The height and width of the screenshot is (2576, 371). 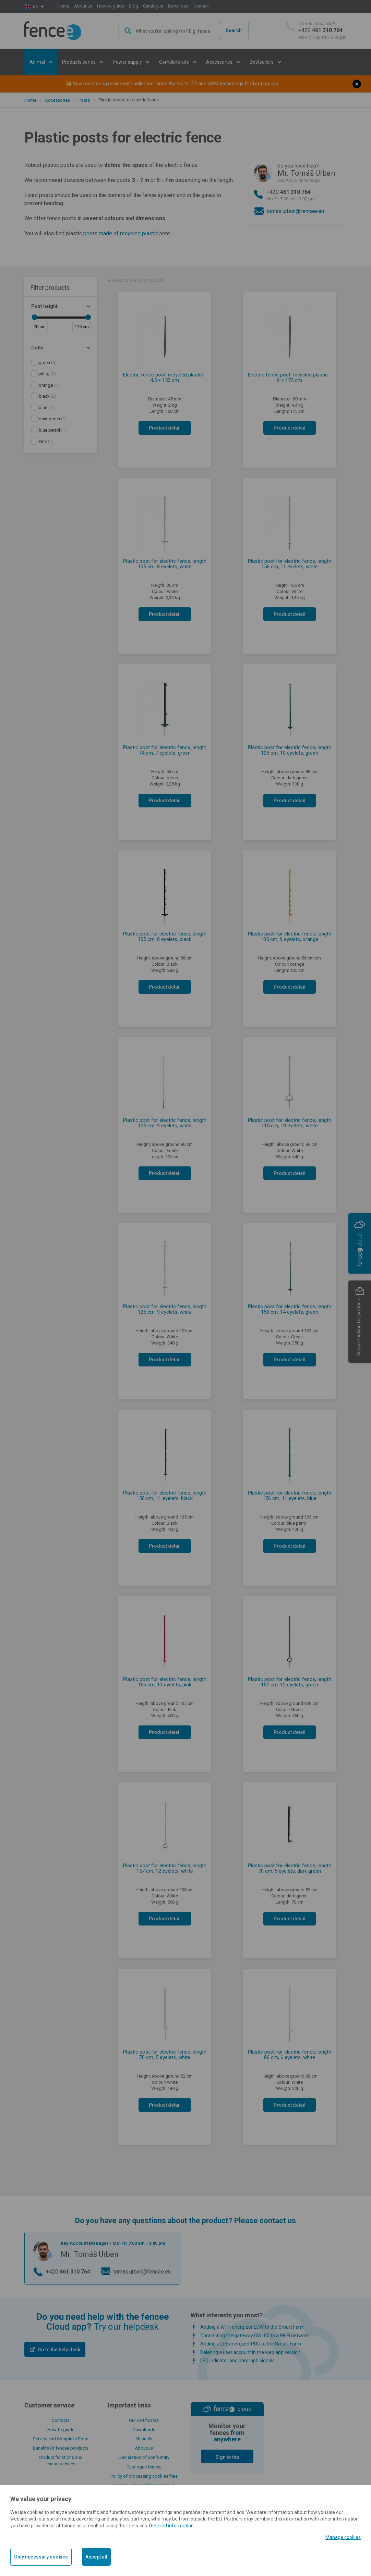 I want to click on Adding a Wi-Fi energizer EDW to the Smart Farm, so click(x=252, y=2327).